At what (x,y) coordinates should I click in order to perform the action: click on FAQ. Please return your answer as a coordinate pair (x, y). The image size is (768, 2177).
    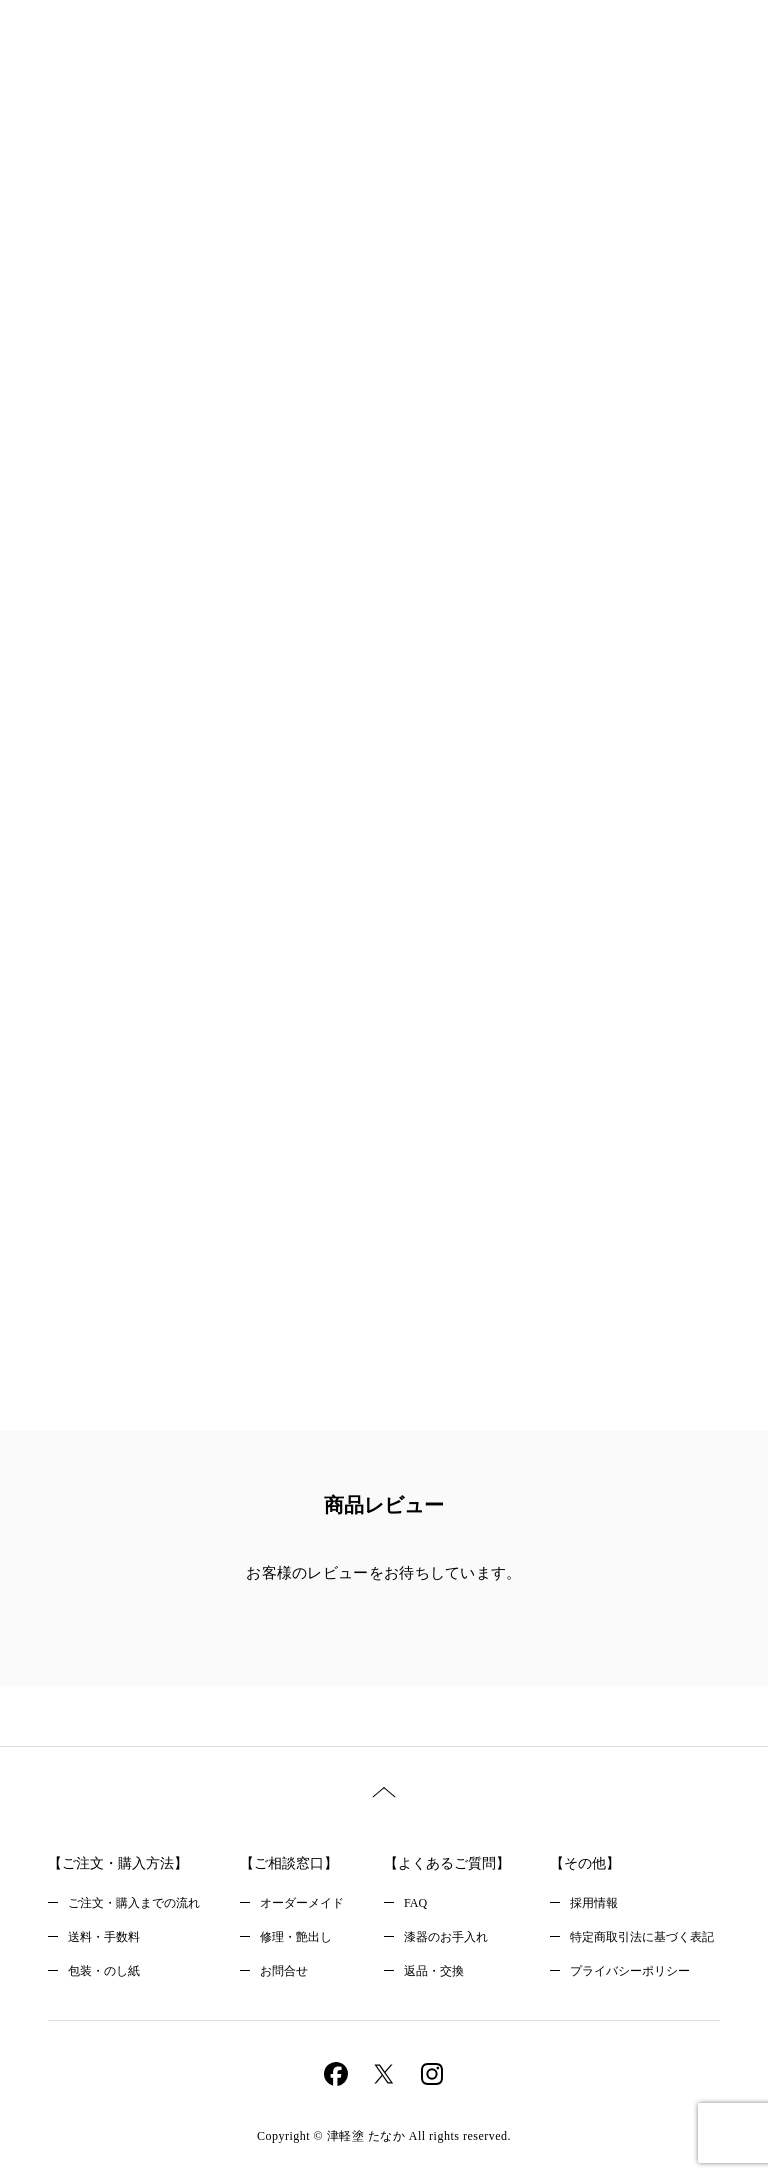
    Looking at the image, I should click on (415, 1903).